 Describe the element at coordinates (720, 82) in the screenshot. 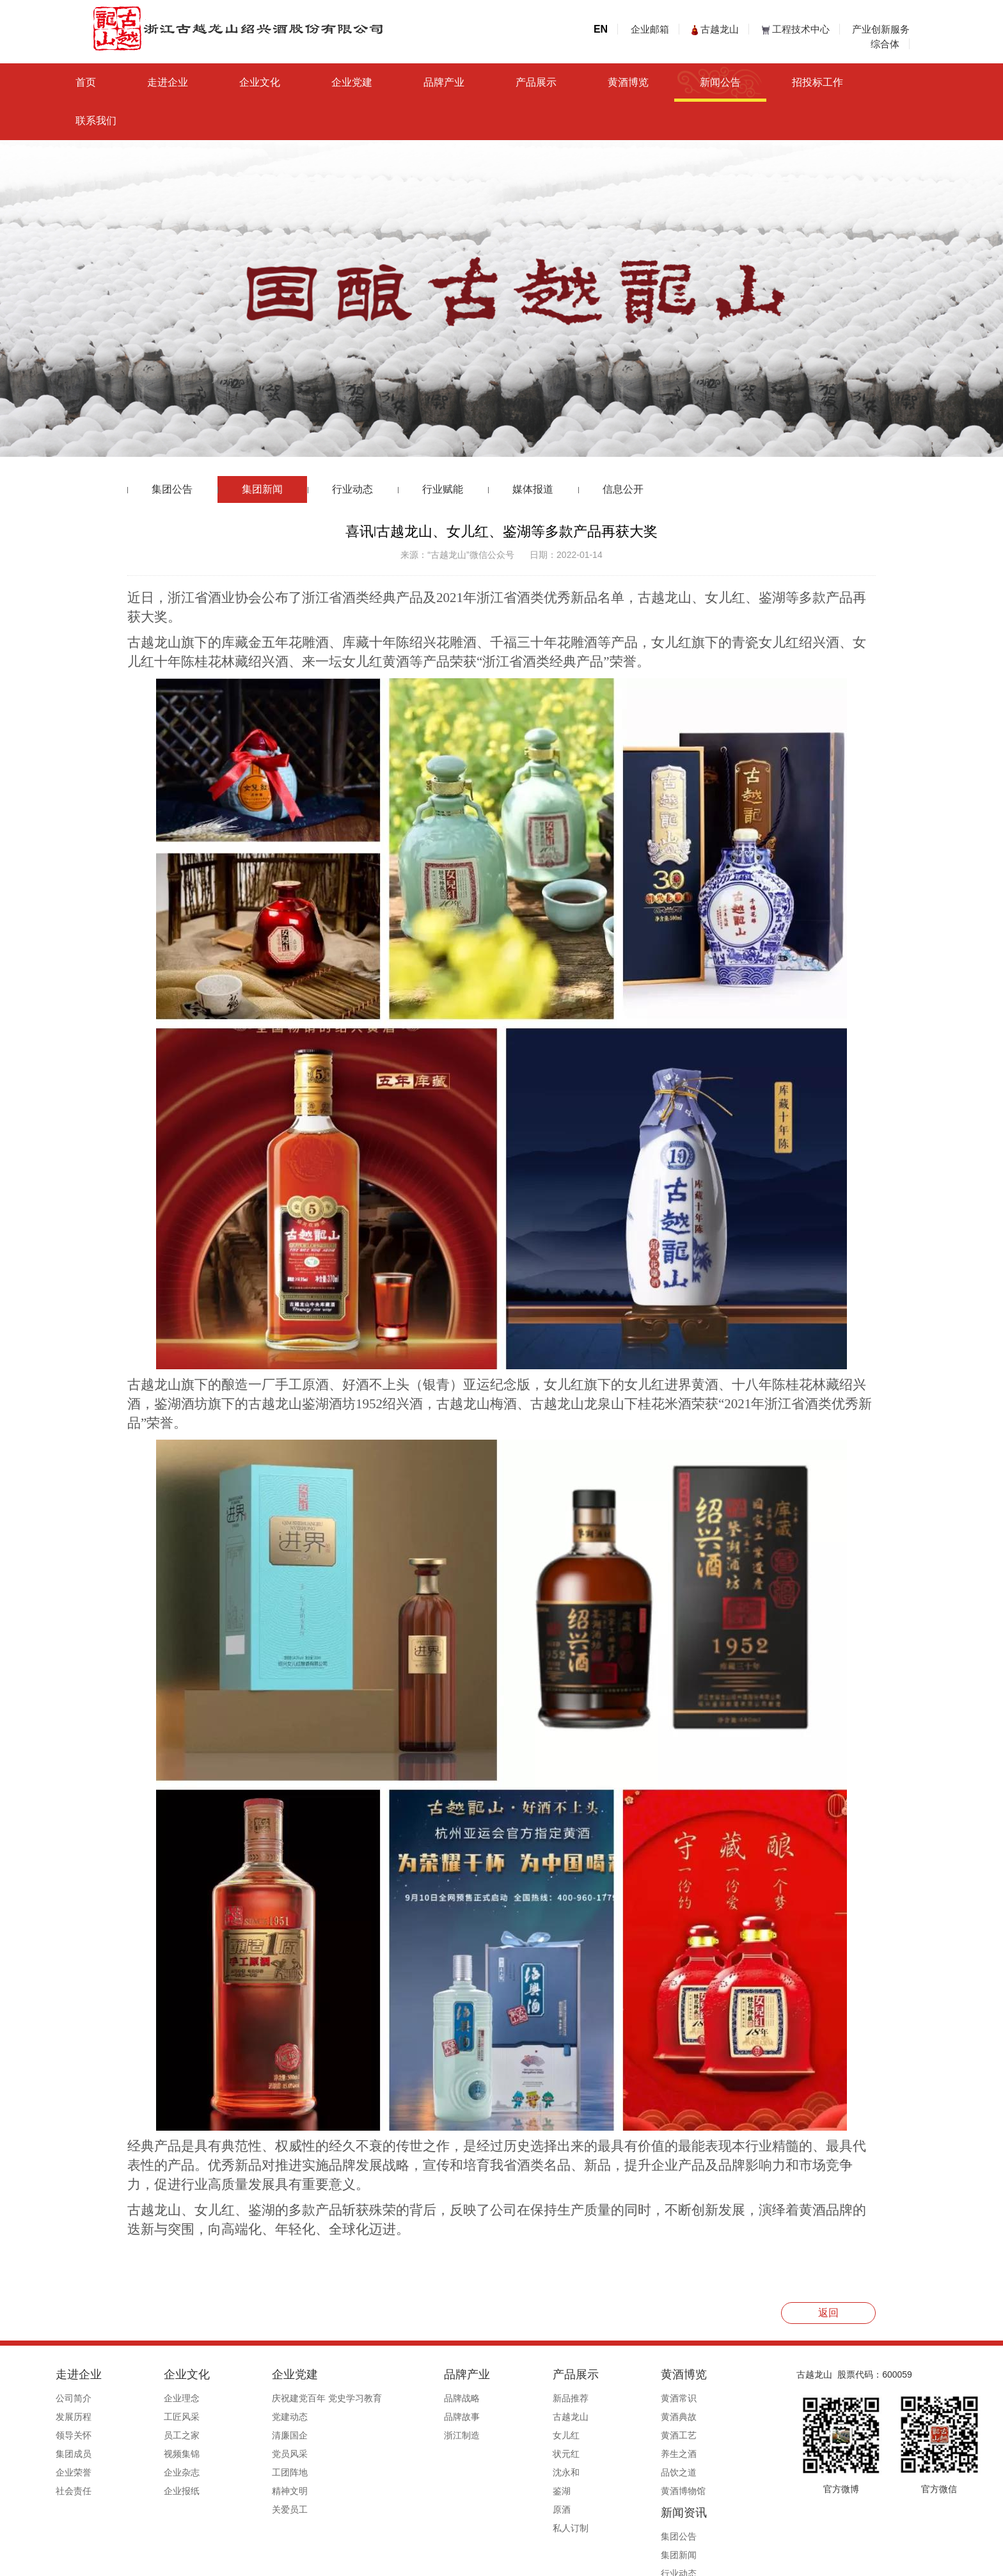

I see `新闻公告` at that location.